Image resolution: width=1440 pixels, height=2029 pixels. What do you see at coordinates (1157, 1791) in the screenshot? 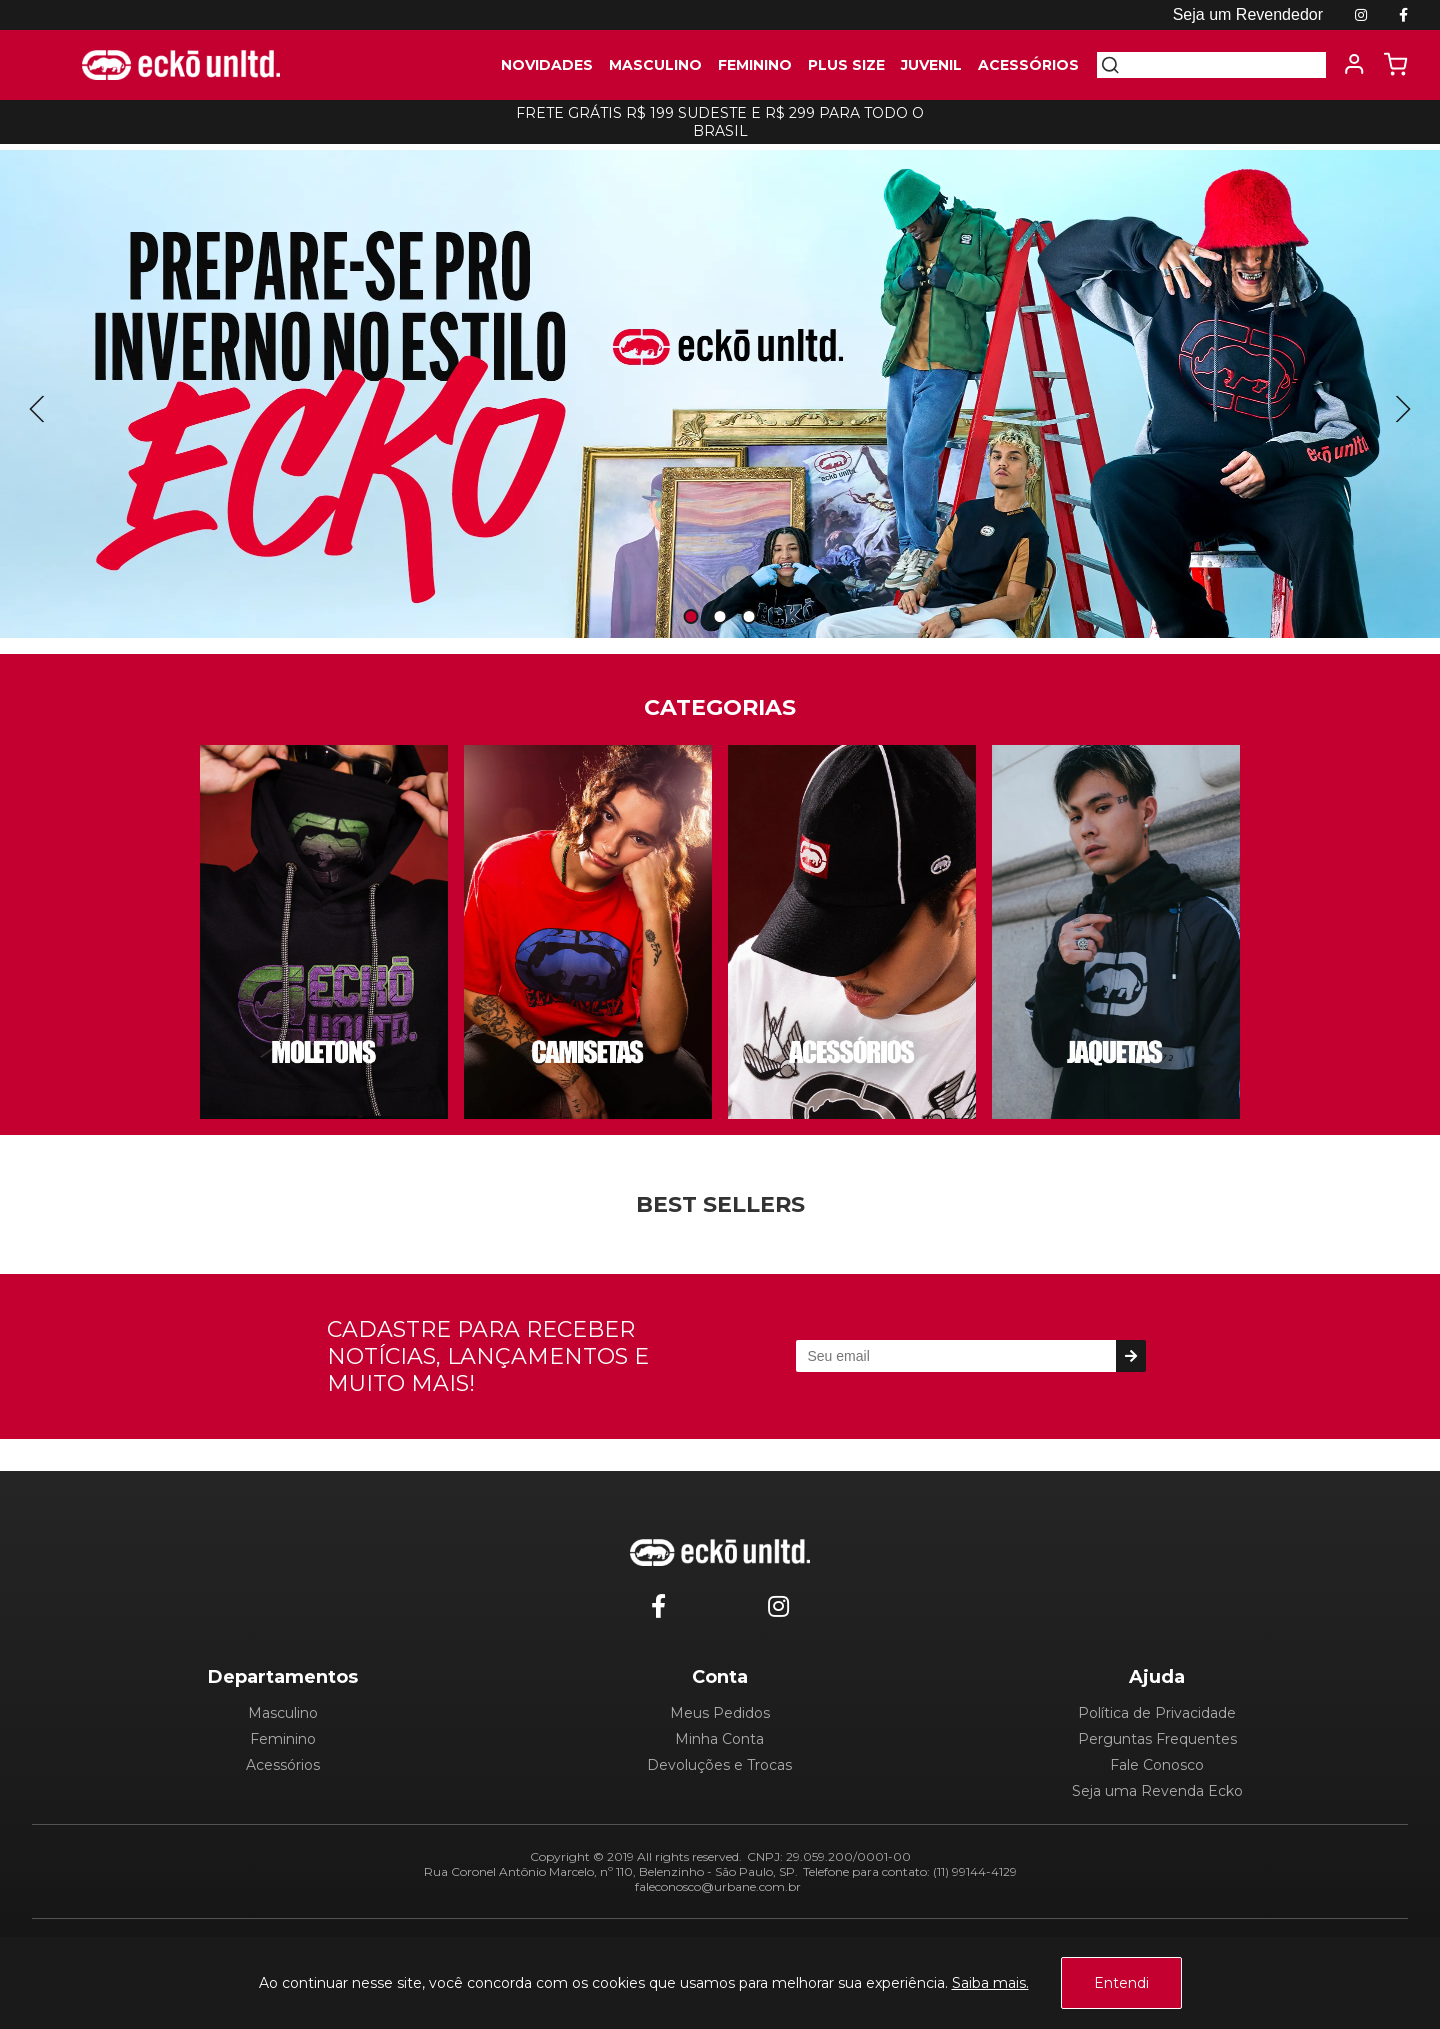
I see `Seja uma Revenda Ecko` at bounding box center [1157, 1791].